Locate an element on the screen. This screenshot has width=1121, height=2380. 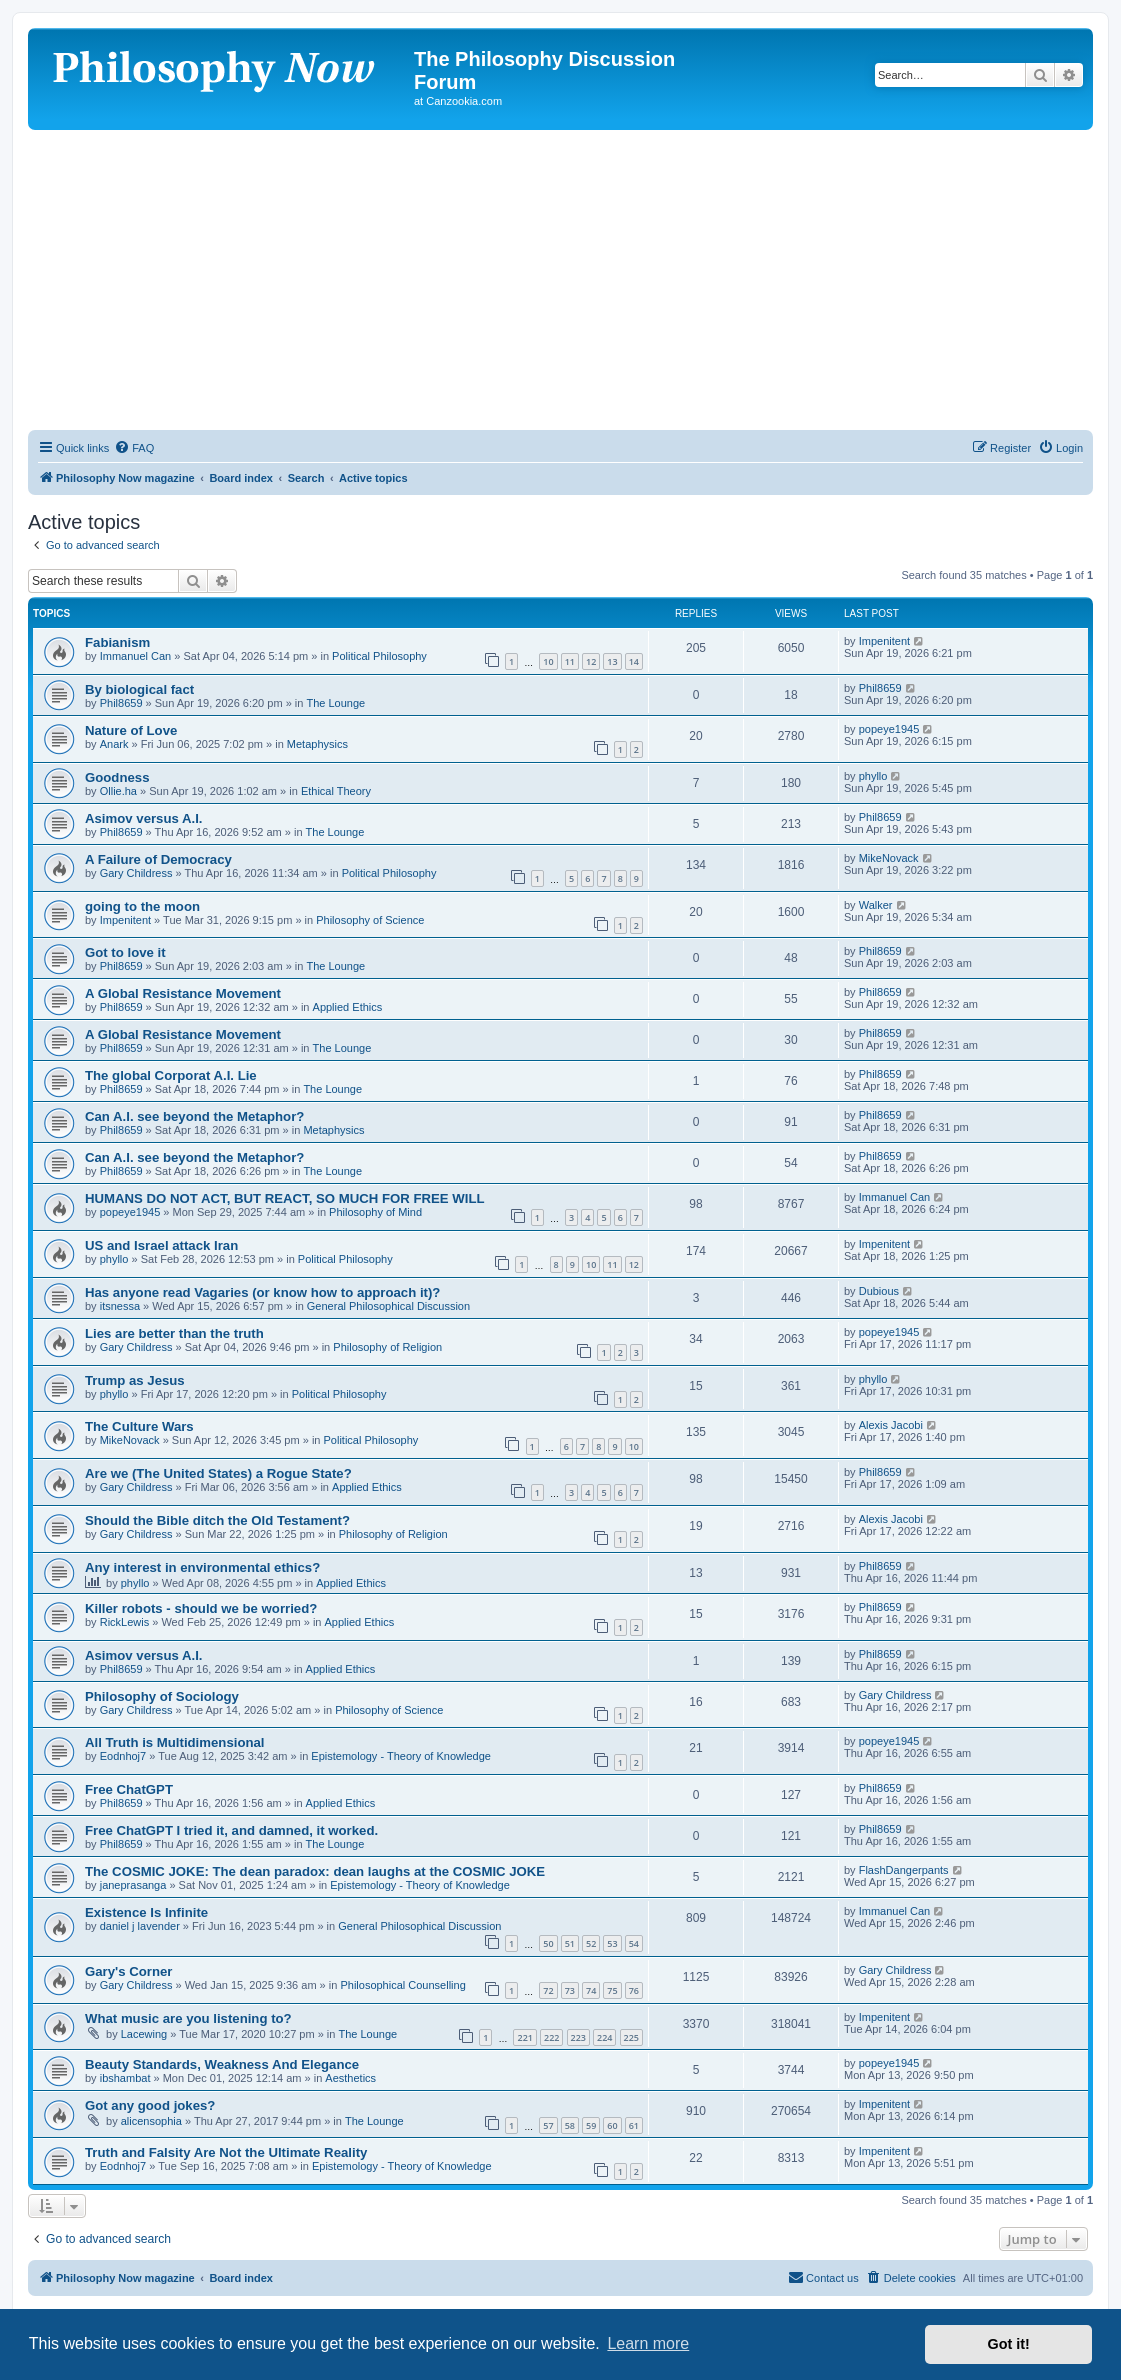
popeye1945 is located at coordinates (889, 729).